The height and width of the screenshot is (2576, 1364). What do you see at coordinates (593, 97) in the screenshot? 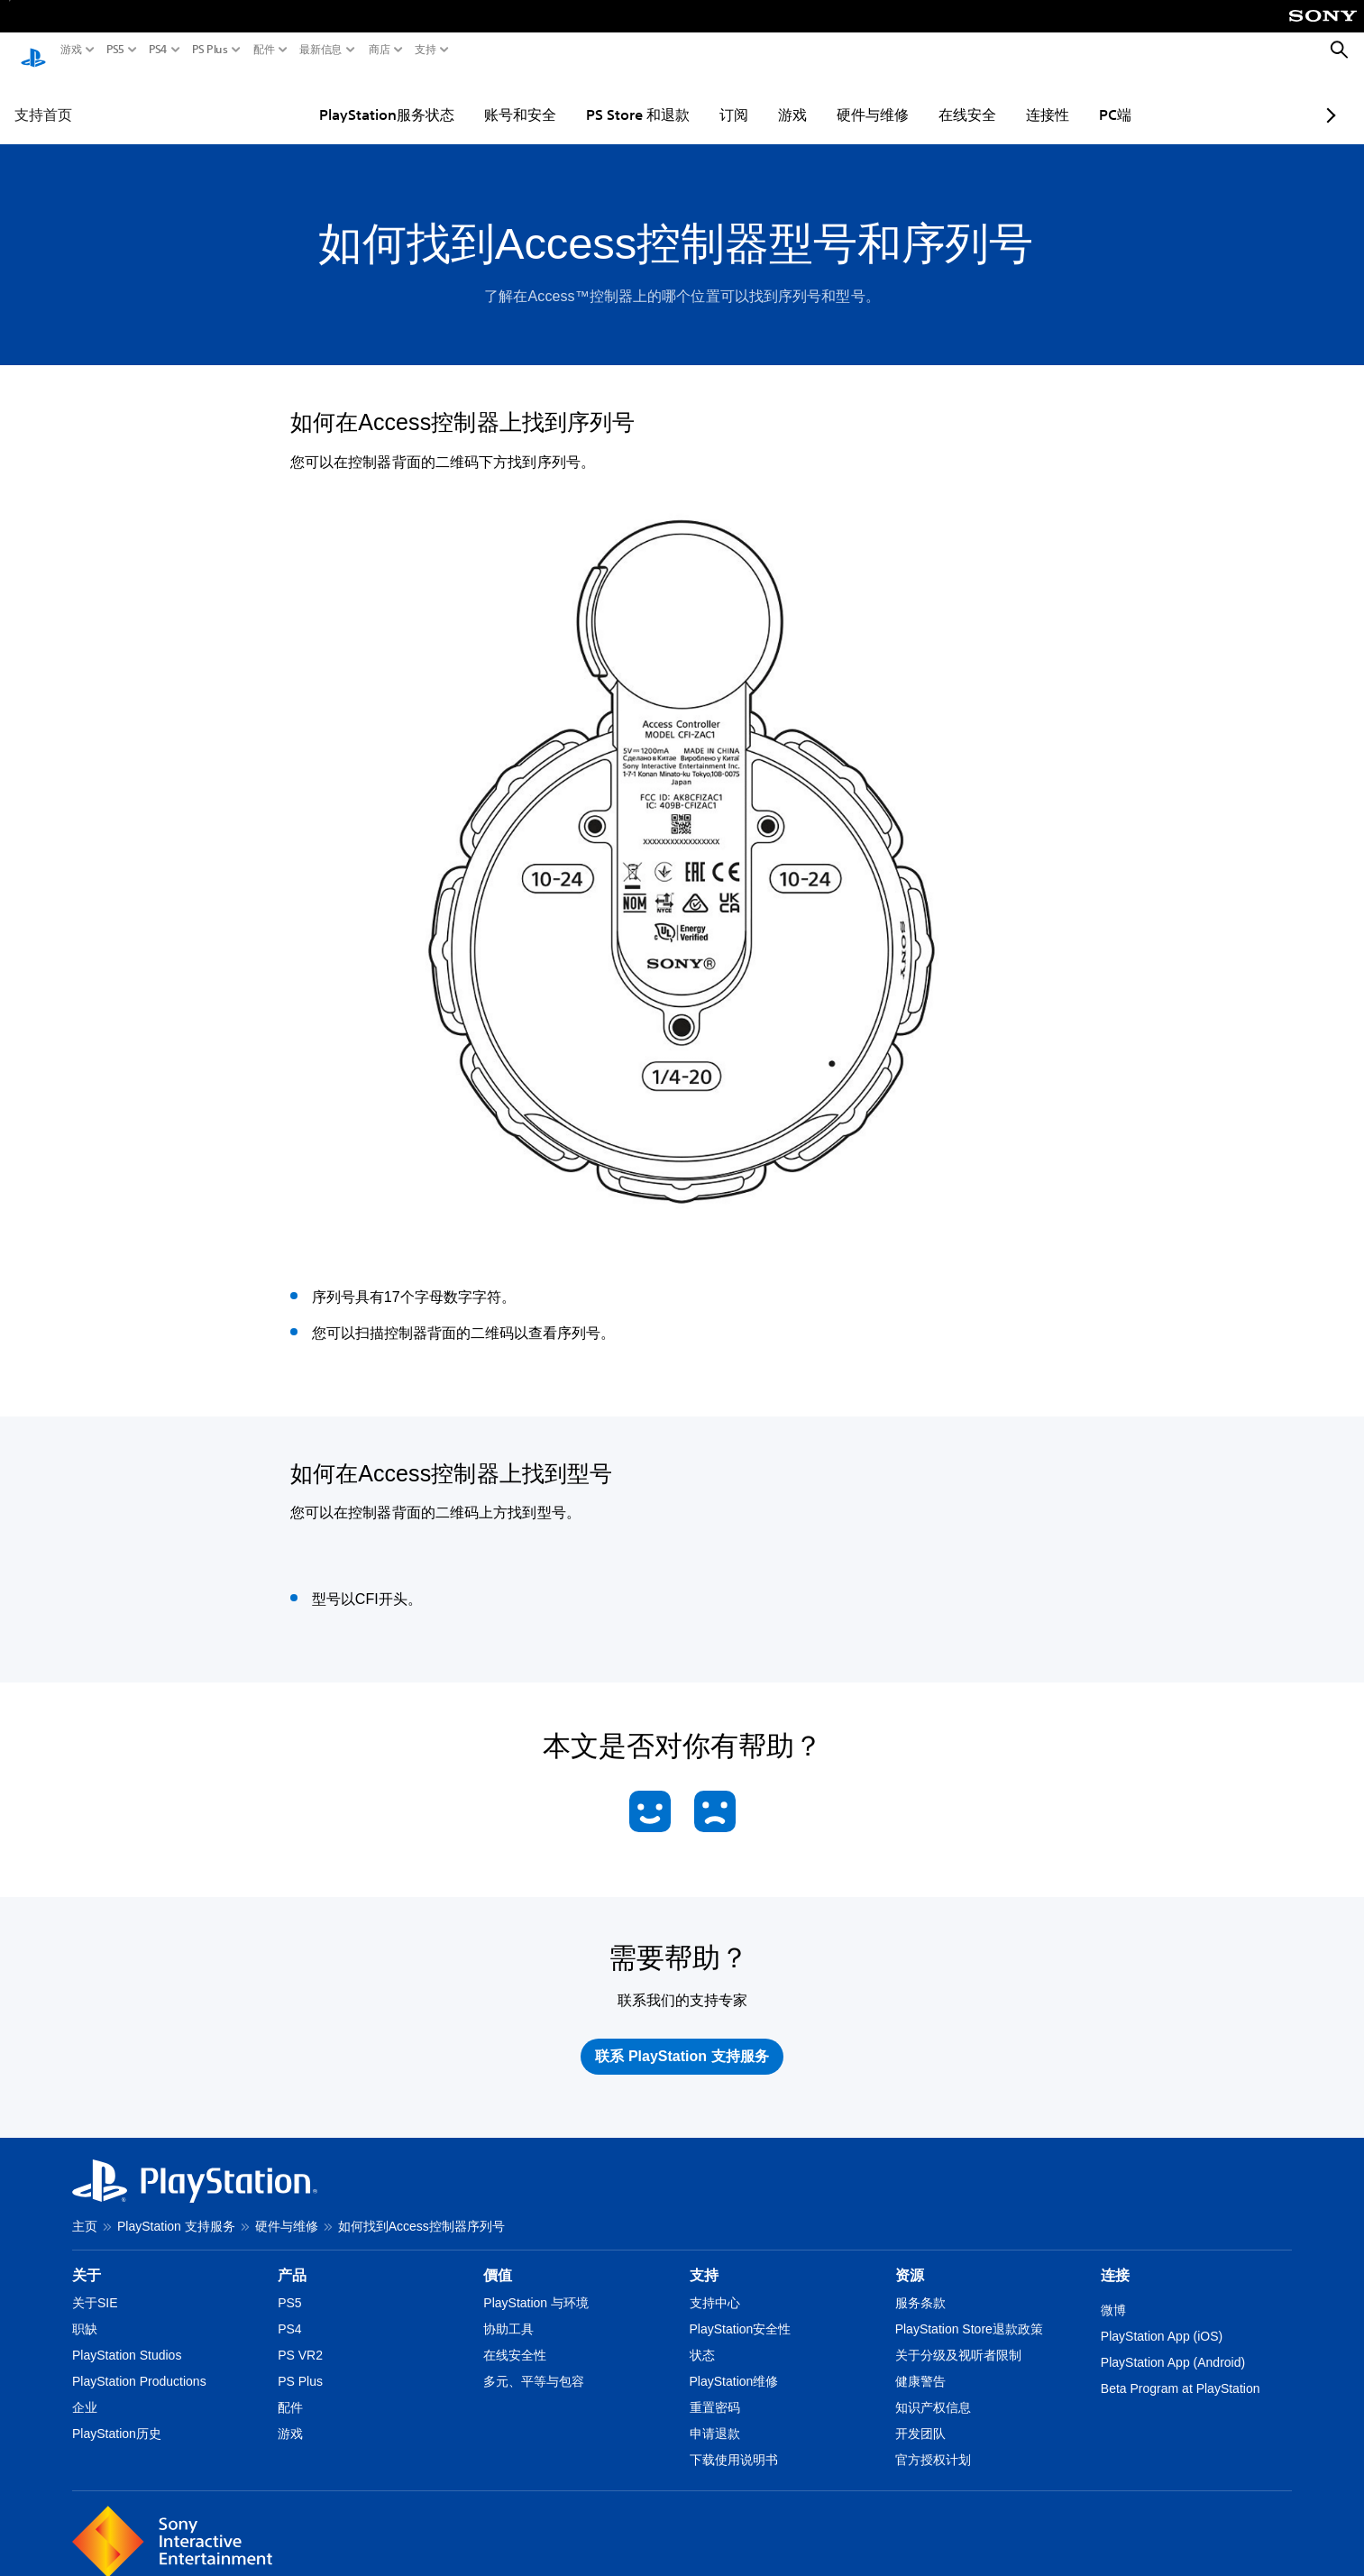
I see `PS Store 和退款` at bounding box center [593, 97].